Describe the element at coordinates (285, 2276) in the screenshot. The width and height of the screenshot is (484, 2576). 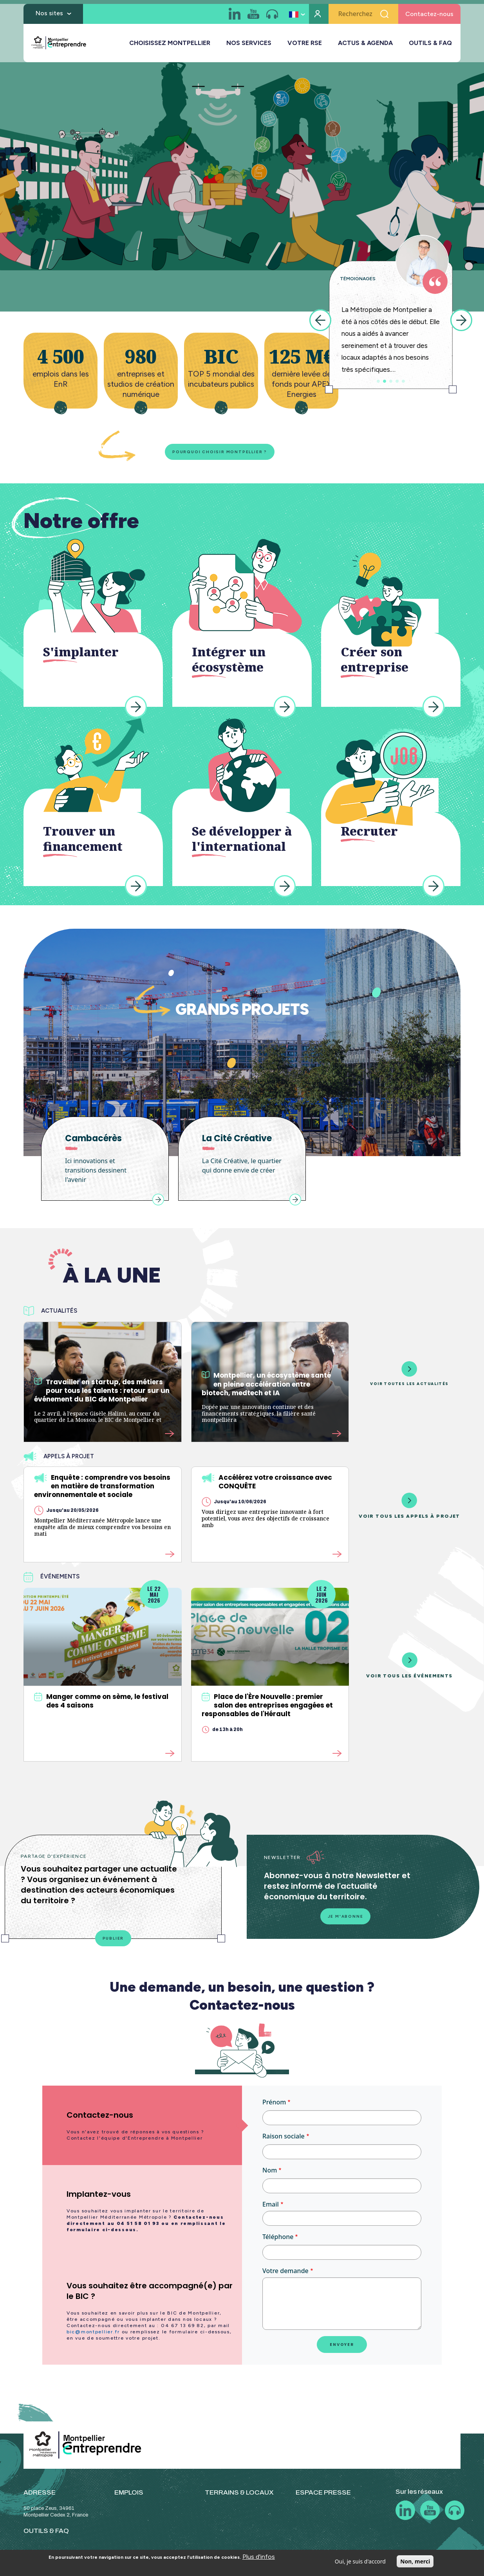
I see `Votre demande` at that location.